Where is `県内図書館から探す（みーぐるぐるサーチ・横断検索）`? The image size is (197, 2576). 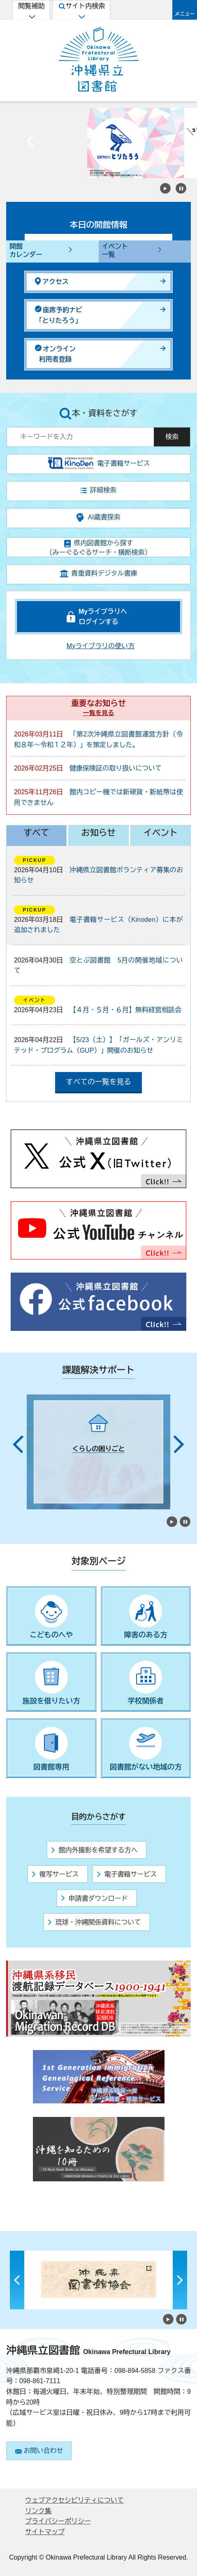
県内図書館から探す（みーぐるぐるサーチ・横断検索） is located at coordinates (98, 547).